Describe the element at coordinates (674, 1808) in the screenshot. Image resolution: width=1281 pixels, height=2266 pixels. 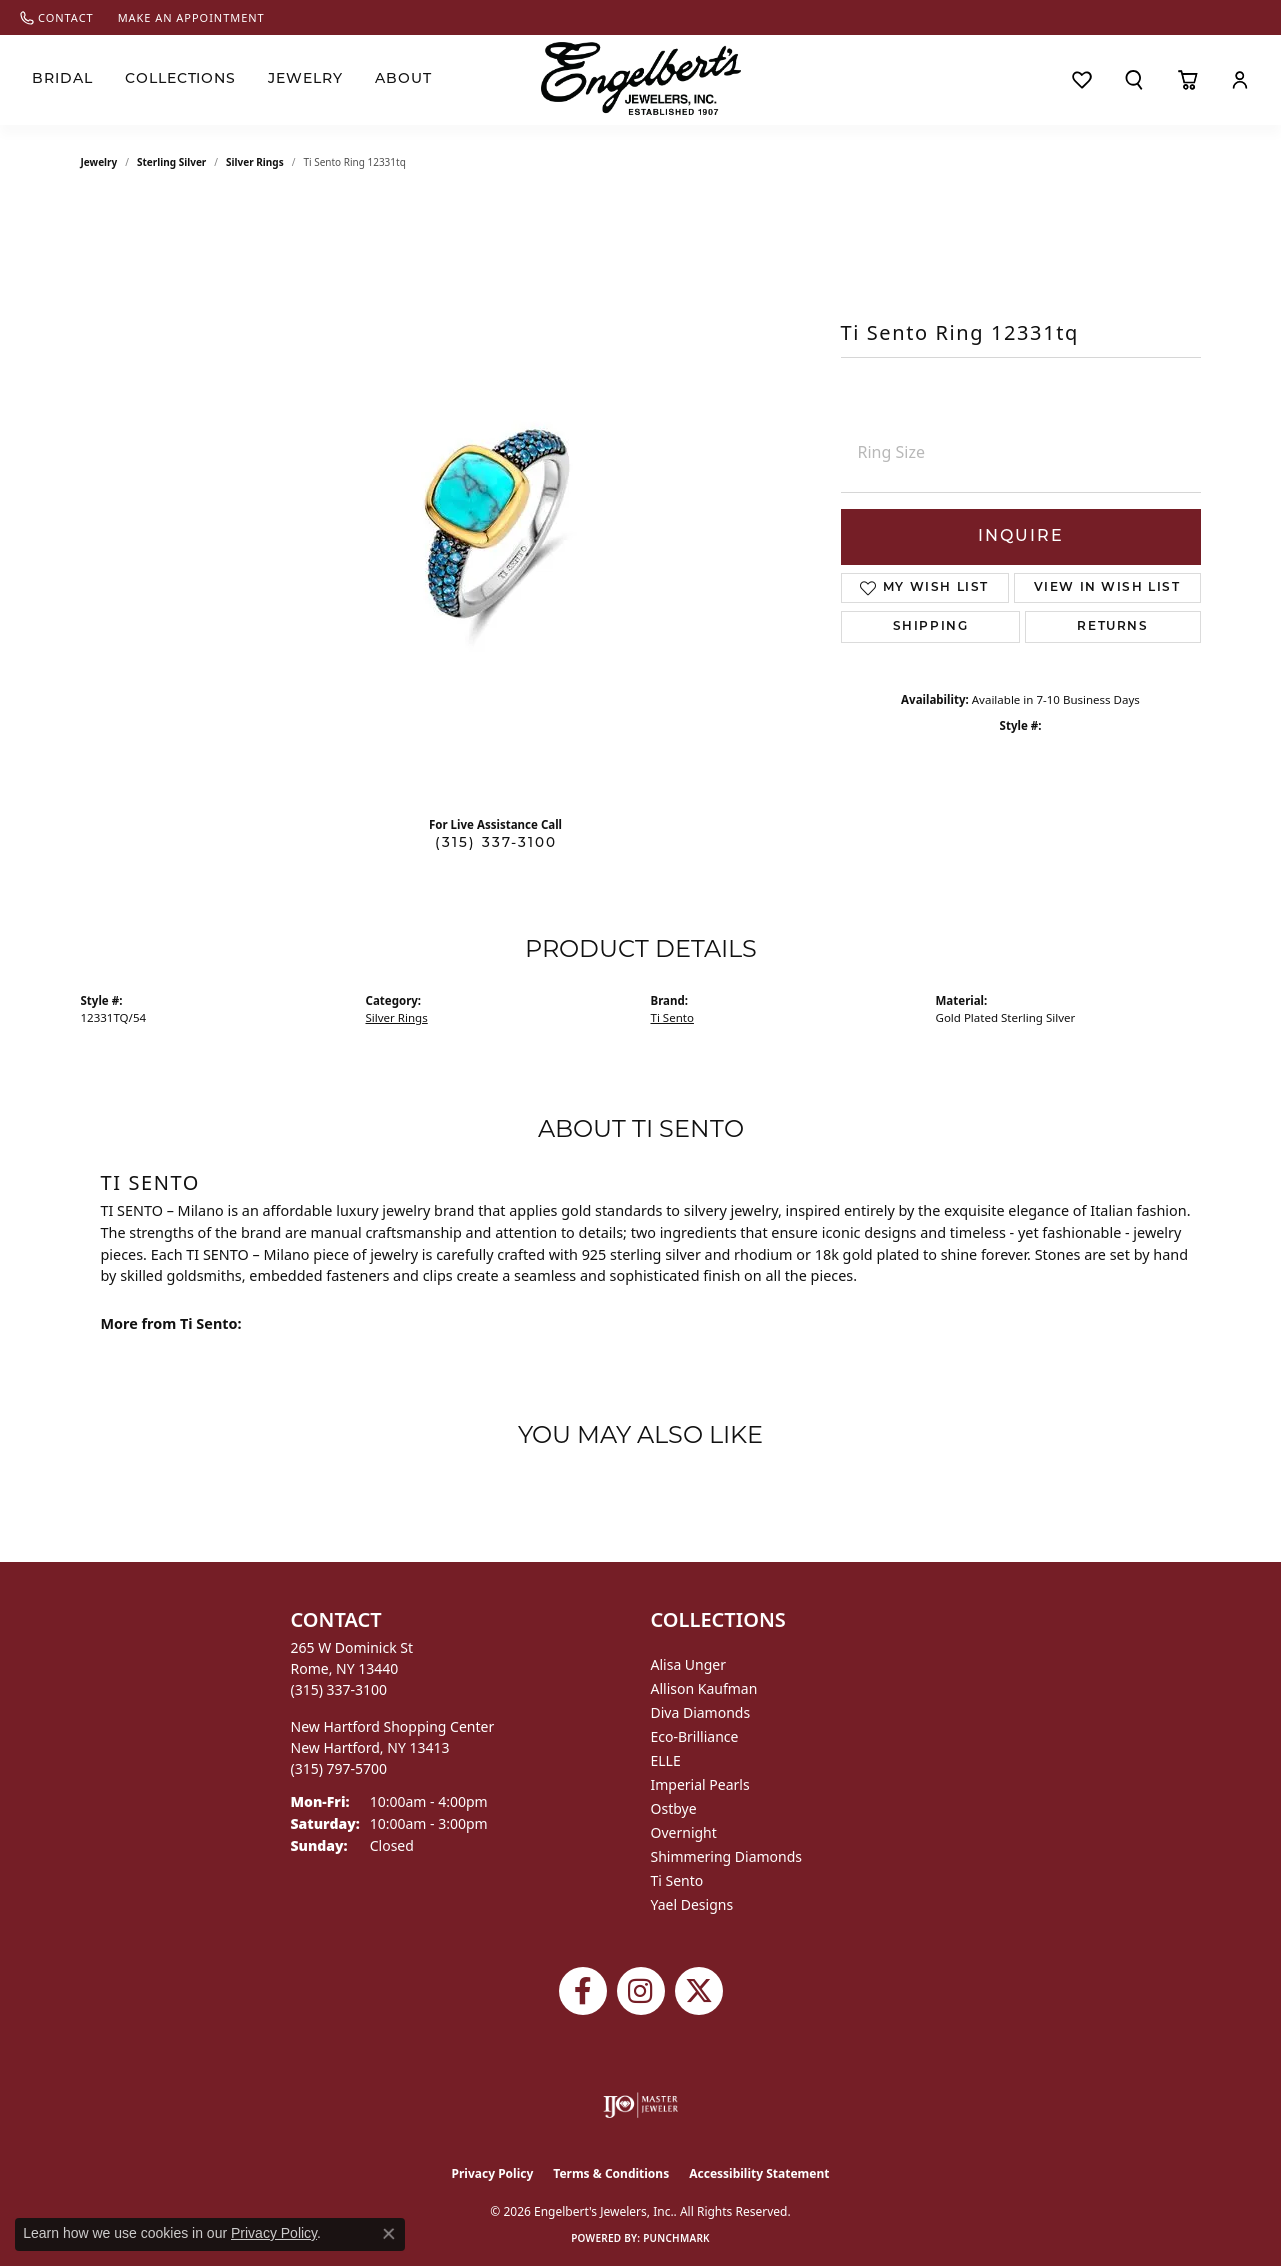
I see `Ostbye [menuitem]` at that location.